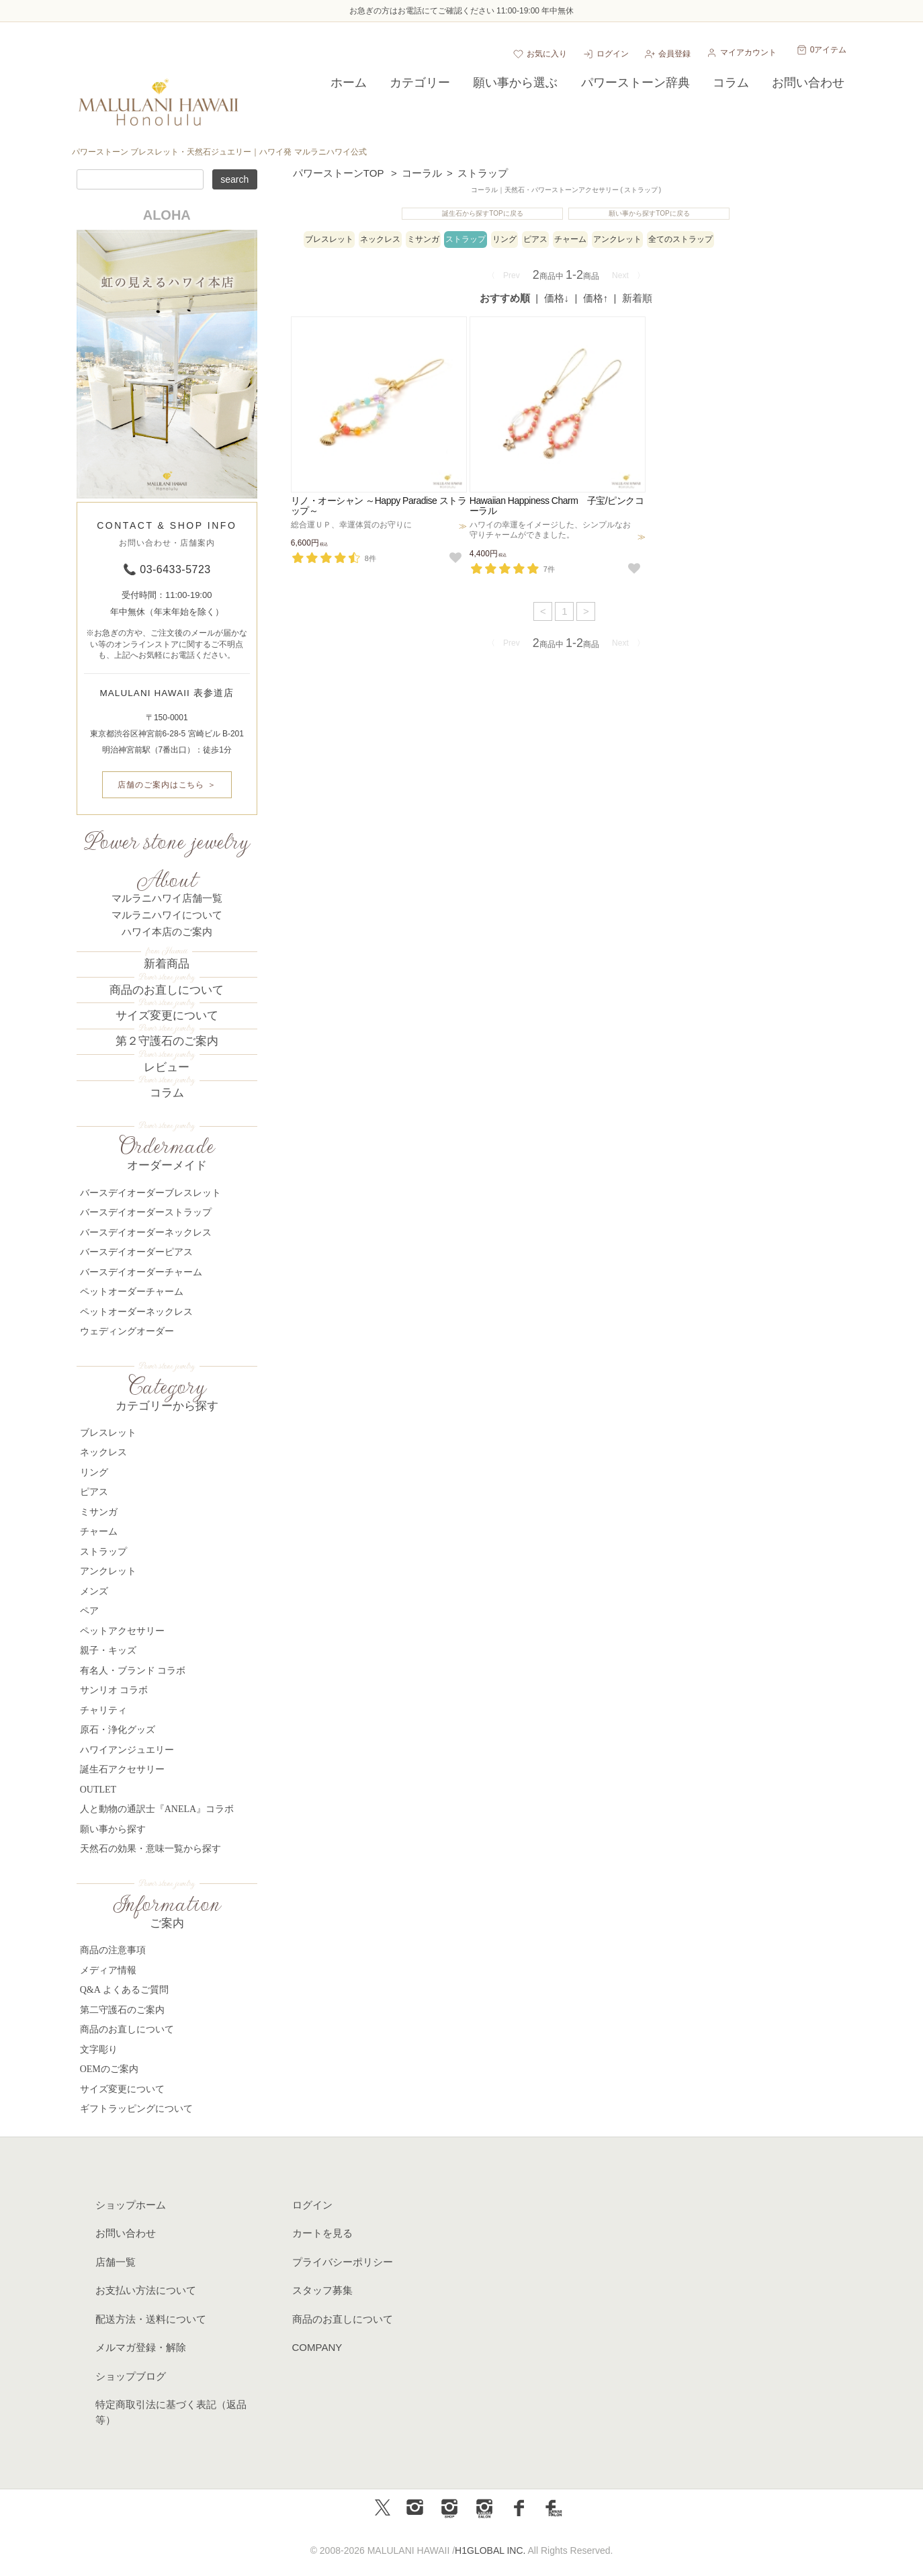 The height and width of the screenshot is (2576, 923). What do you see at coordinates (94, 1591) in the screenshot?
I see `メンズ` at bounding box center [94, 1591].